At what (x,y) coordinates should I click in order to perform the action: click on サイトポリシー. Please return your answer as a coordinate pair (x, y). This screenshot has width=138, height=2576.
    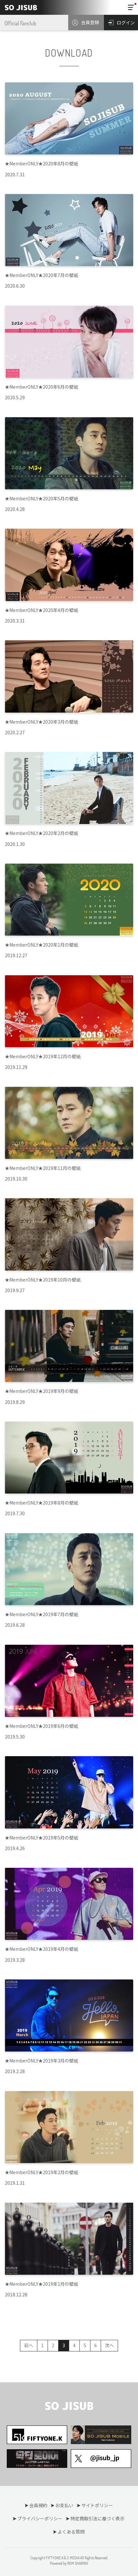
    Looking at the image, I should click on (97, 2505).